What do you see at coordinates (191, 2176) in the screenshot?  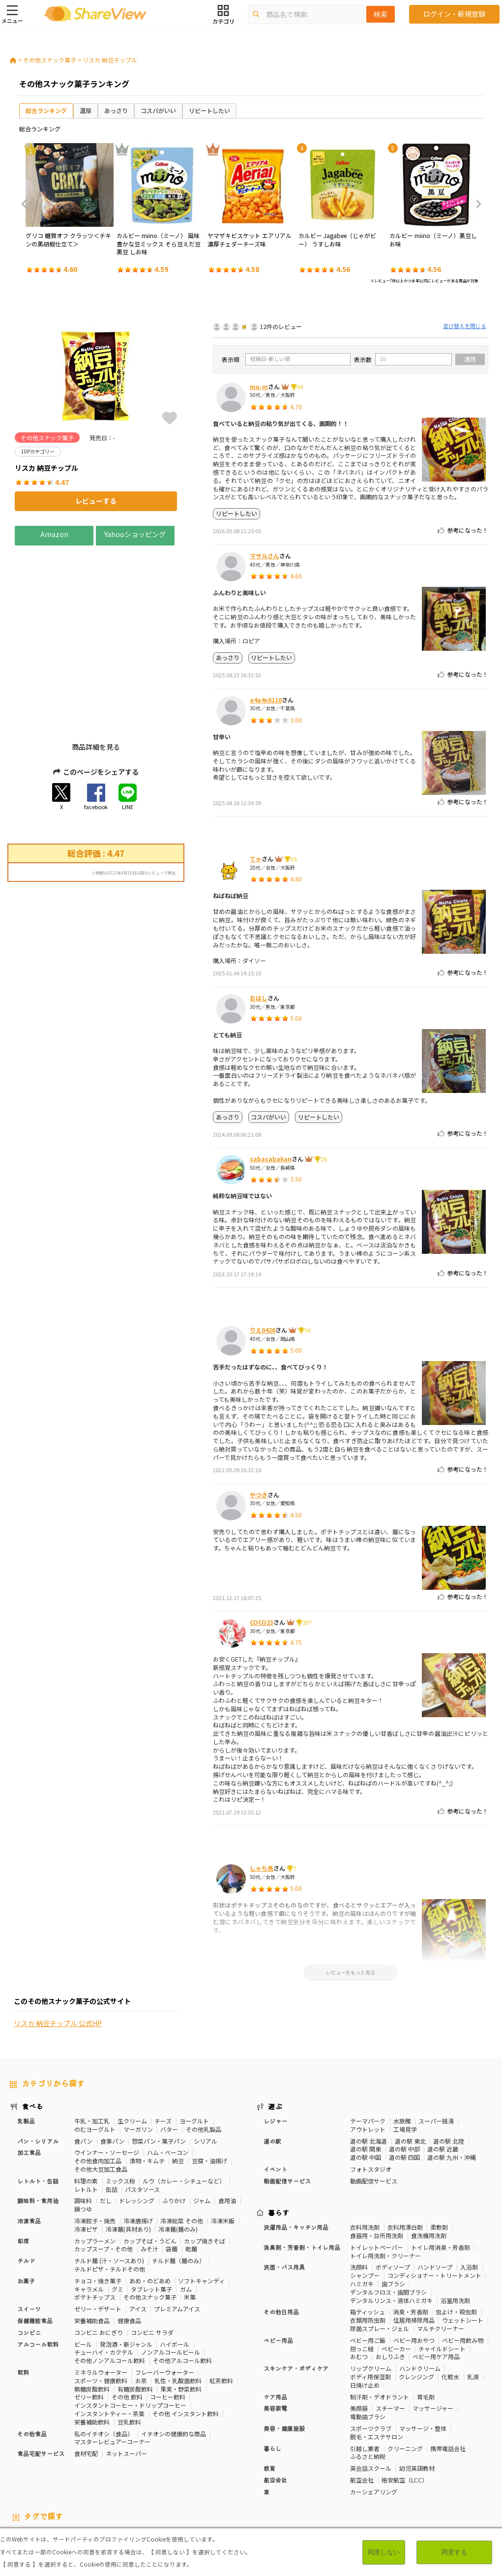 I see `乾麺` at bounding box center [191, 2176].